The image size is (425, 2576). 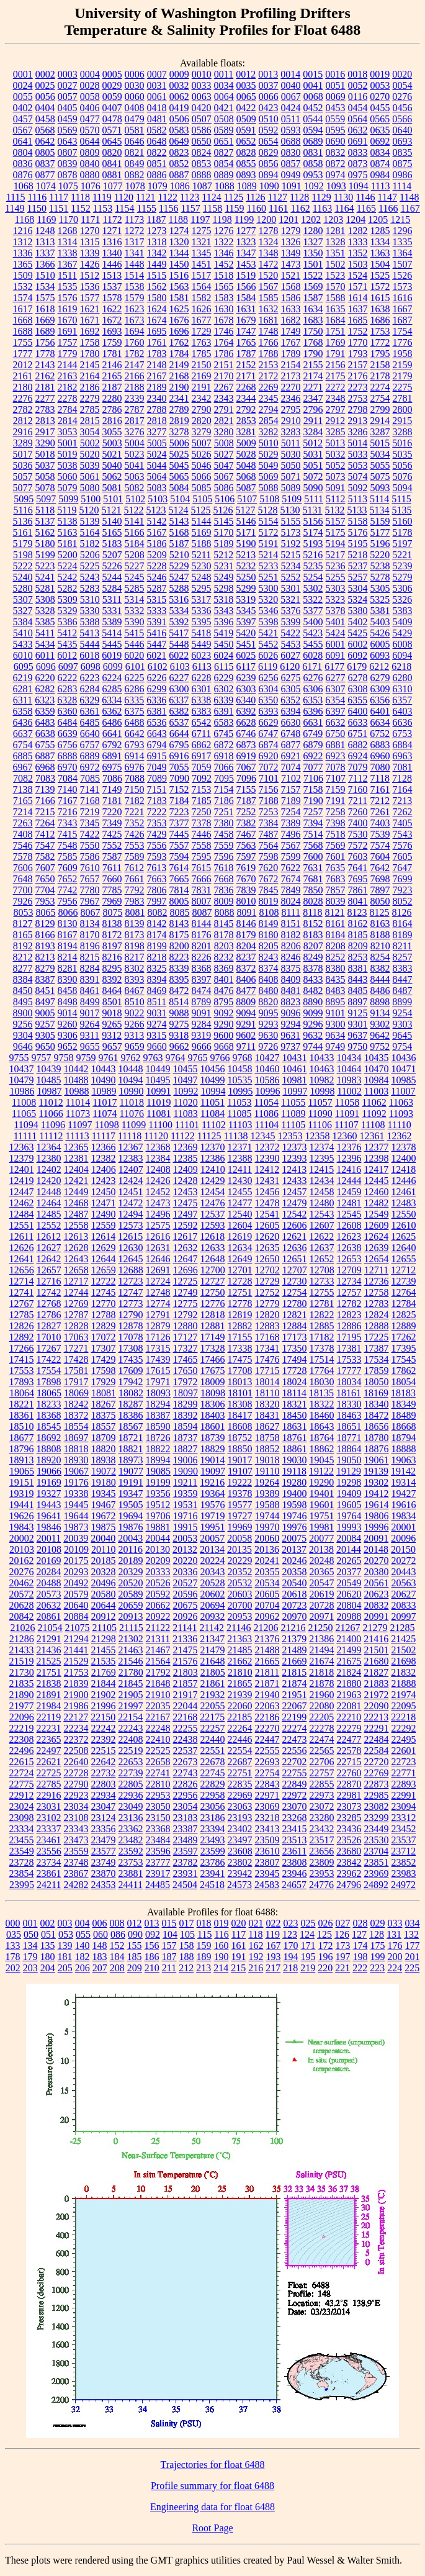 What do you see at coordinates (45, 387) in the screenshot?
I see `2181` at bounding box center [45, 387].